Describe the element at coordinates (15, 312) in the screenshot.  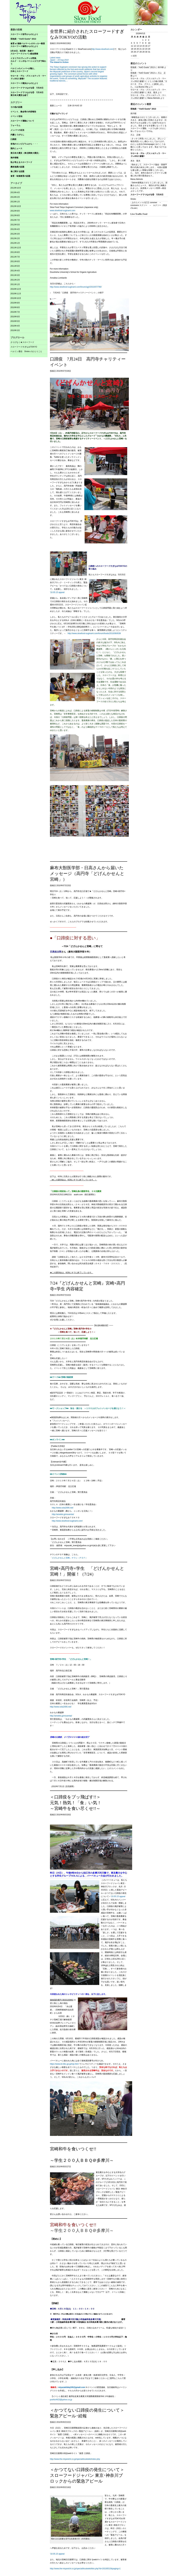
I see `2010年7月` at that location.